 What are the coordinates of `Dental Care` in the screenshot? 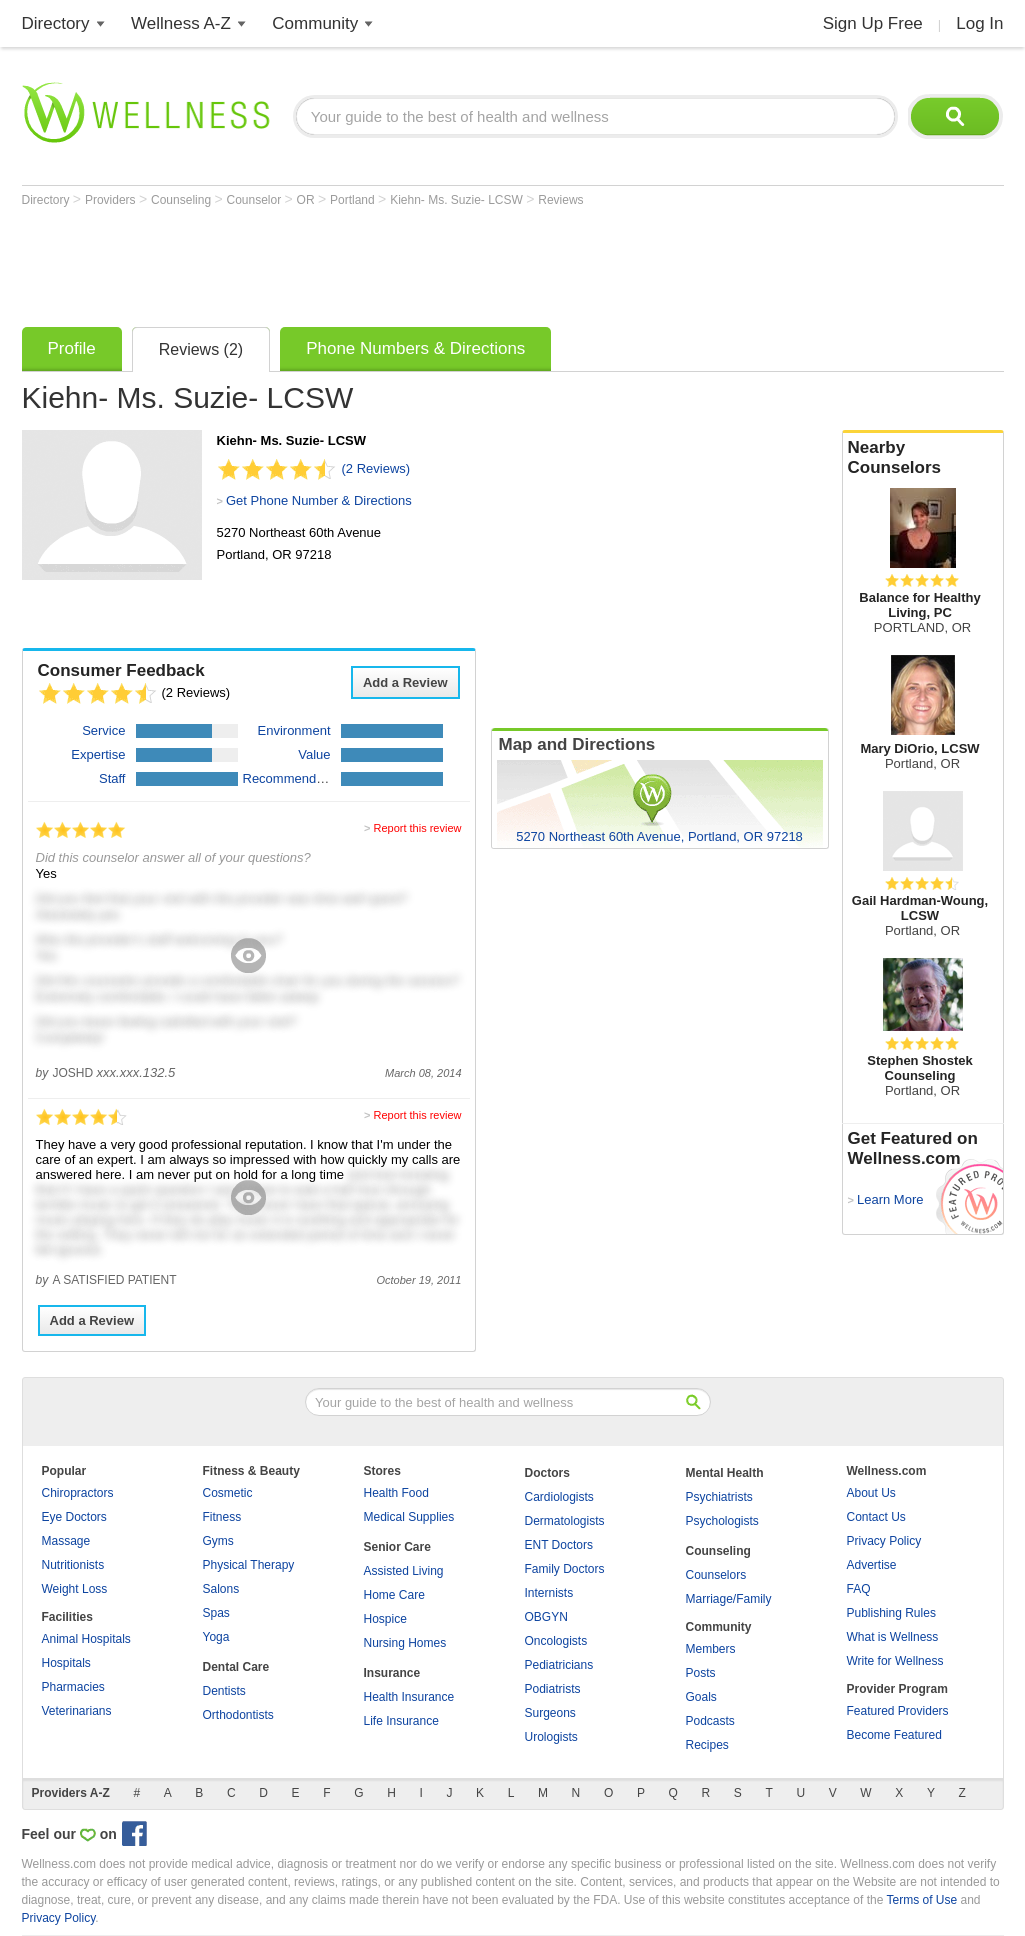 It's located at (236, 1667).